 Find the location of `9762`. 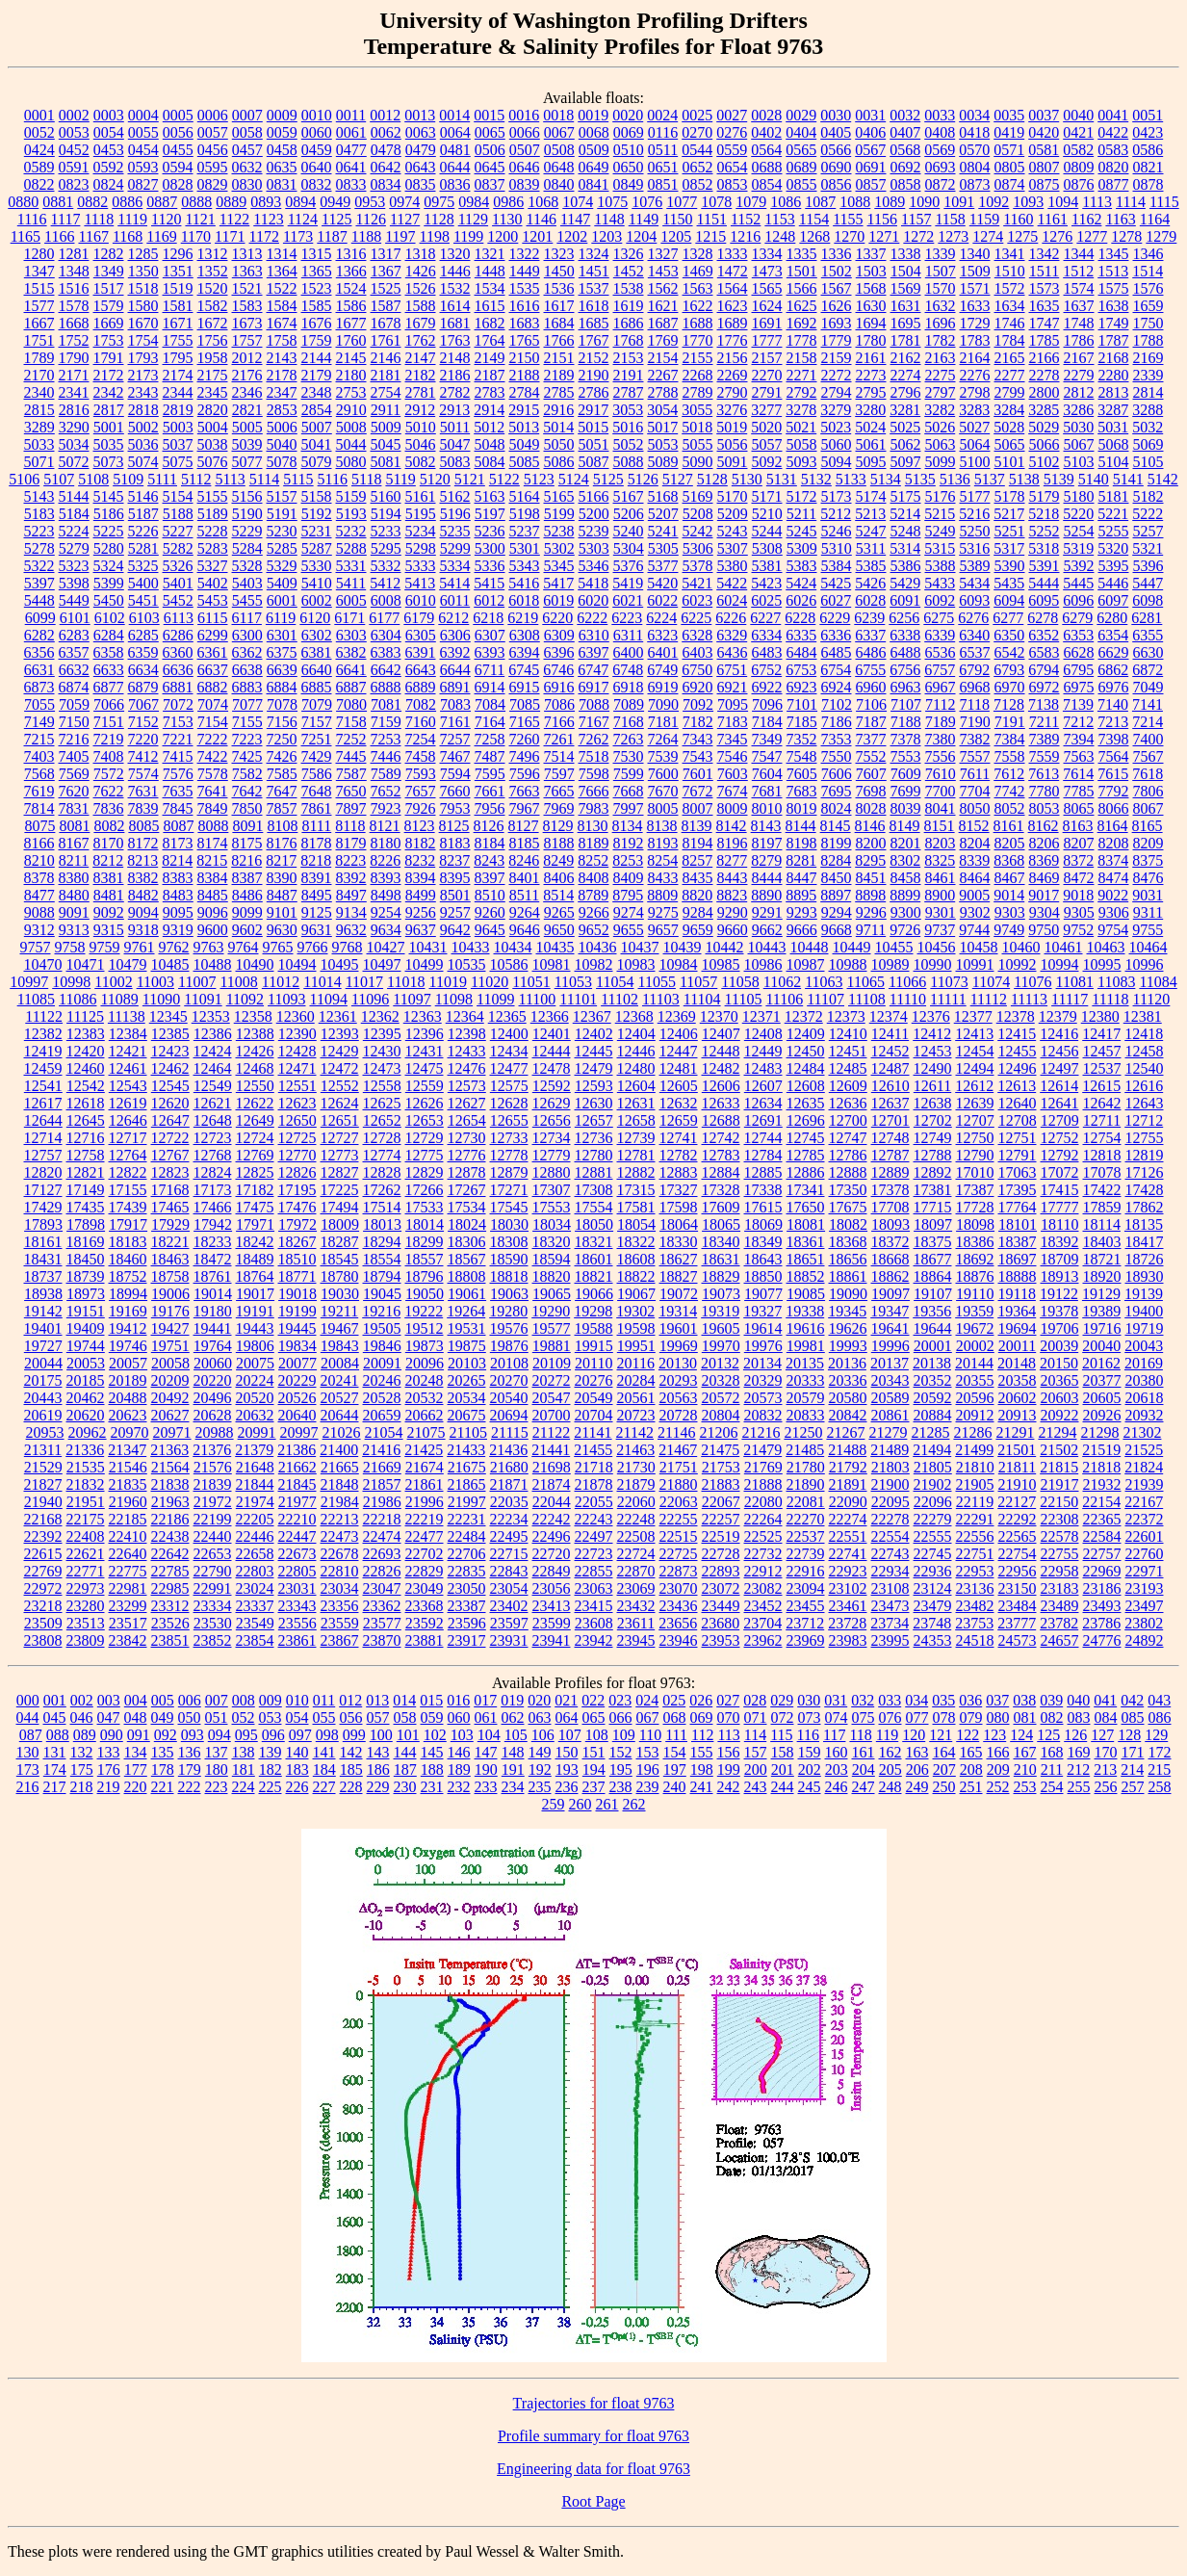

9762 is located at coordinates (174, 947).